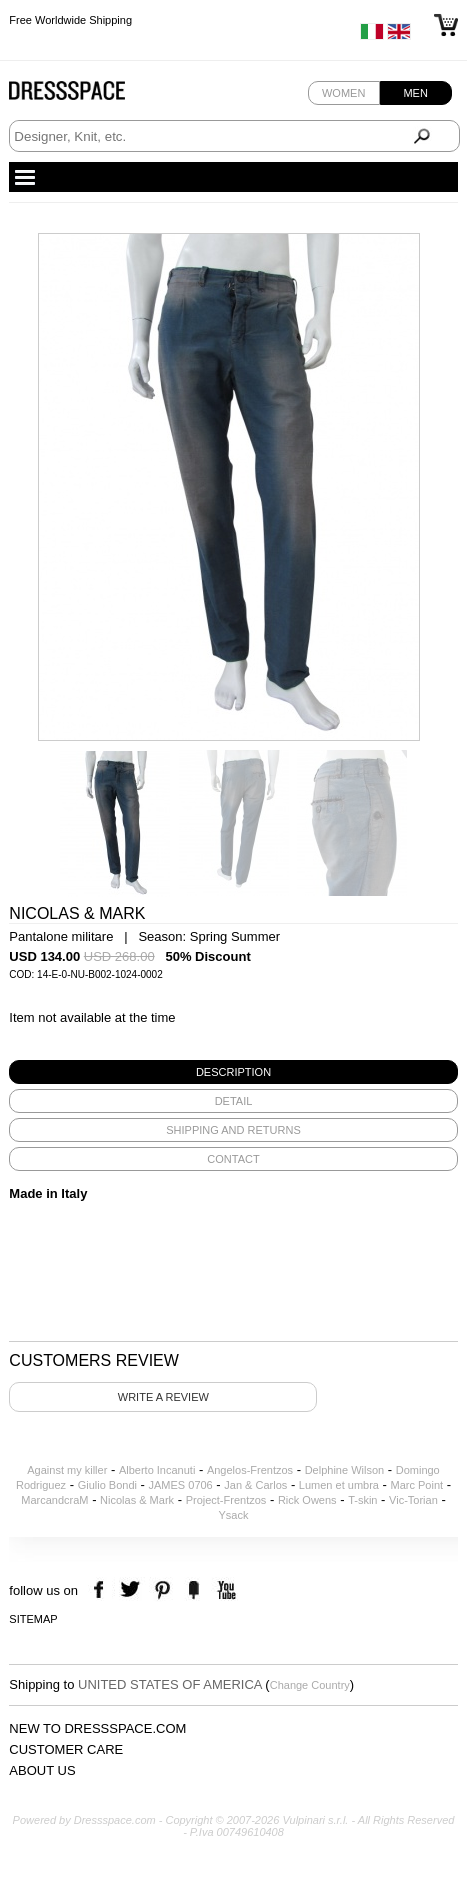  I want to click on Jan & Carlos, so click(255, 1485).